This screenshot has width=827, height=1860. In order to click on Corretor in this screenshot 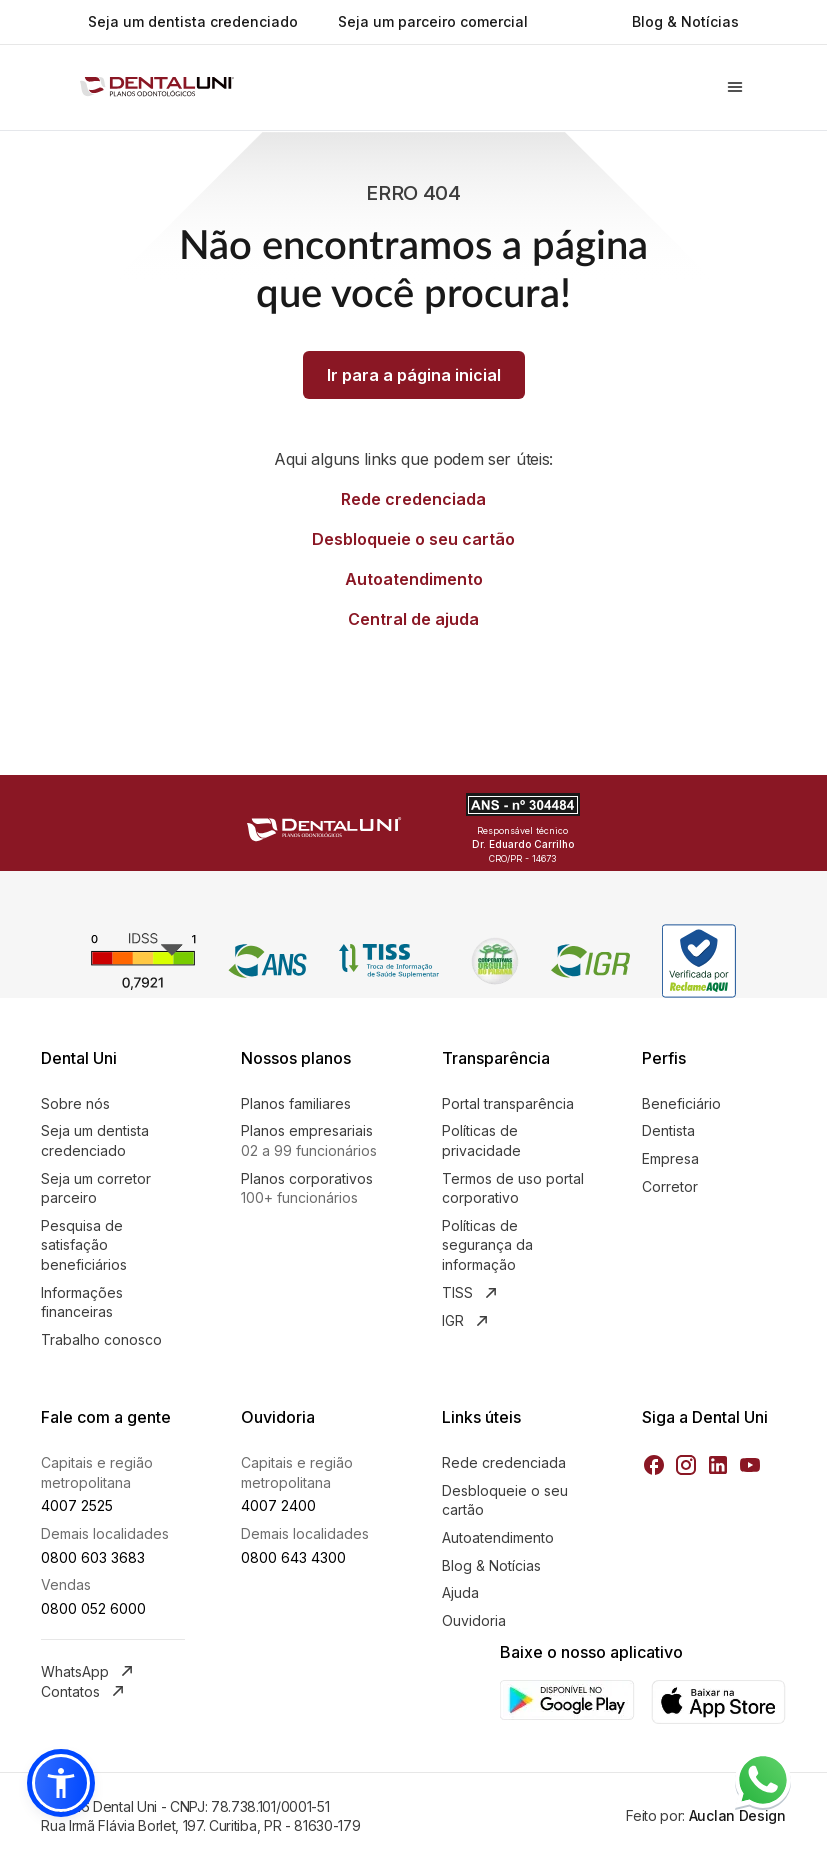, I will do `click(670, 1186)`.